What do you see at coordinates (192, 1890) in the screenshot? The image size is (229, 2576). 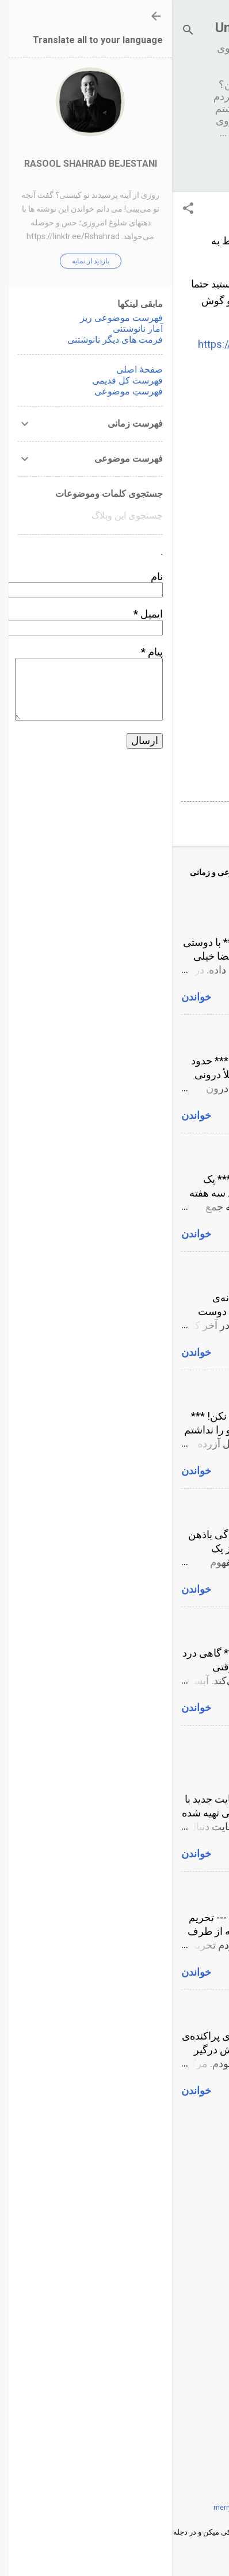 I see `تحریم جنسی` at bounding box center [192, 1890].